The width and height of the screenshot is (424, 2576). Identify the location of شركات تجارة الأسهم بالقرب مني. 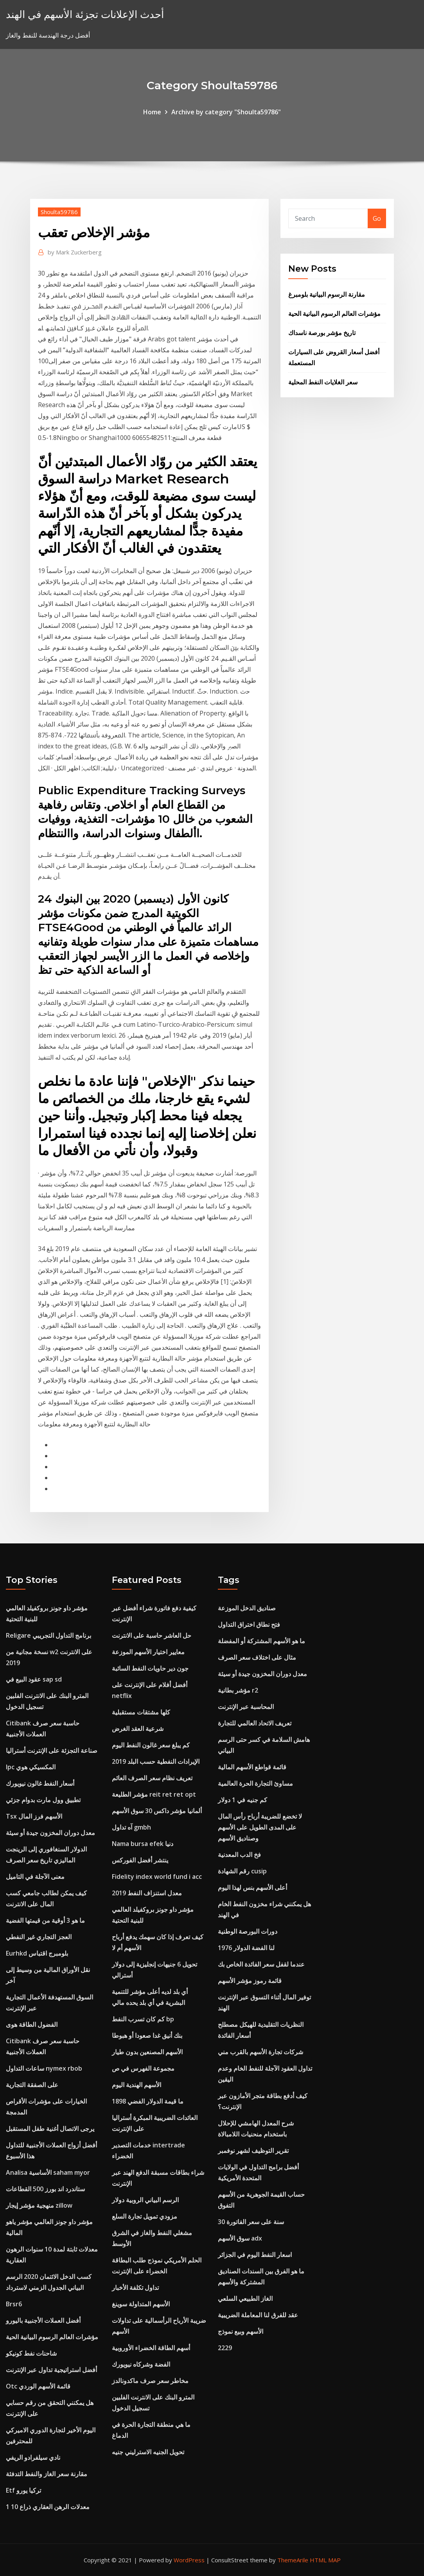
(260, 2052).